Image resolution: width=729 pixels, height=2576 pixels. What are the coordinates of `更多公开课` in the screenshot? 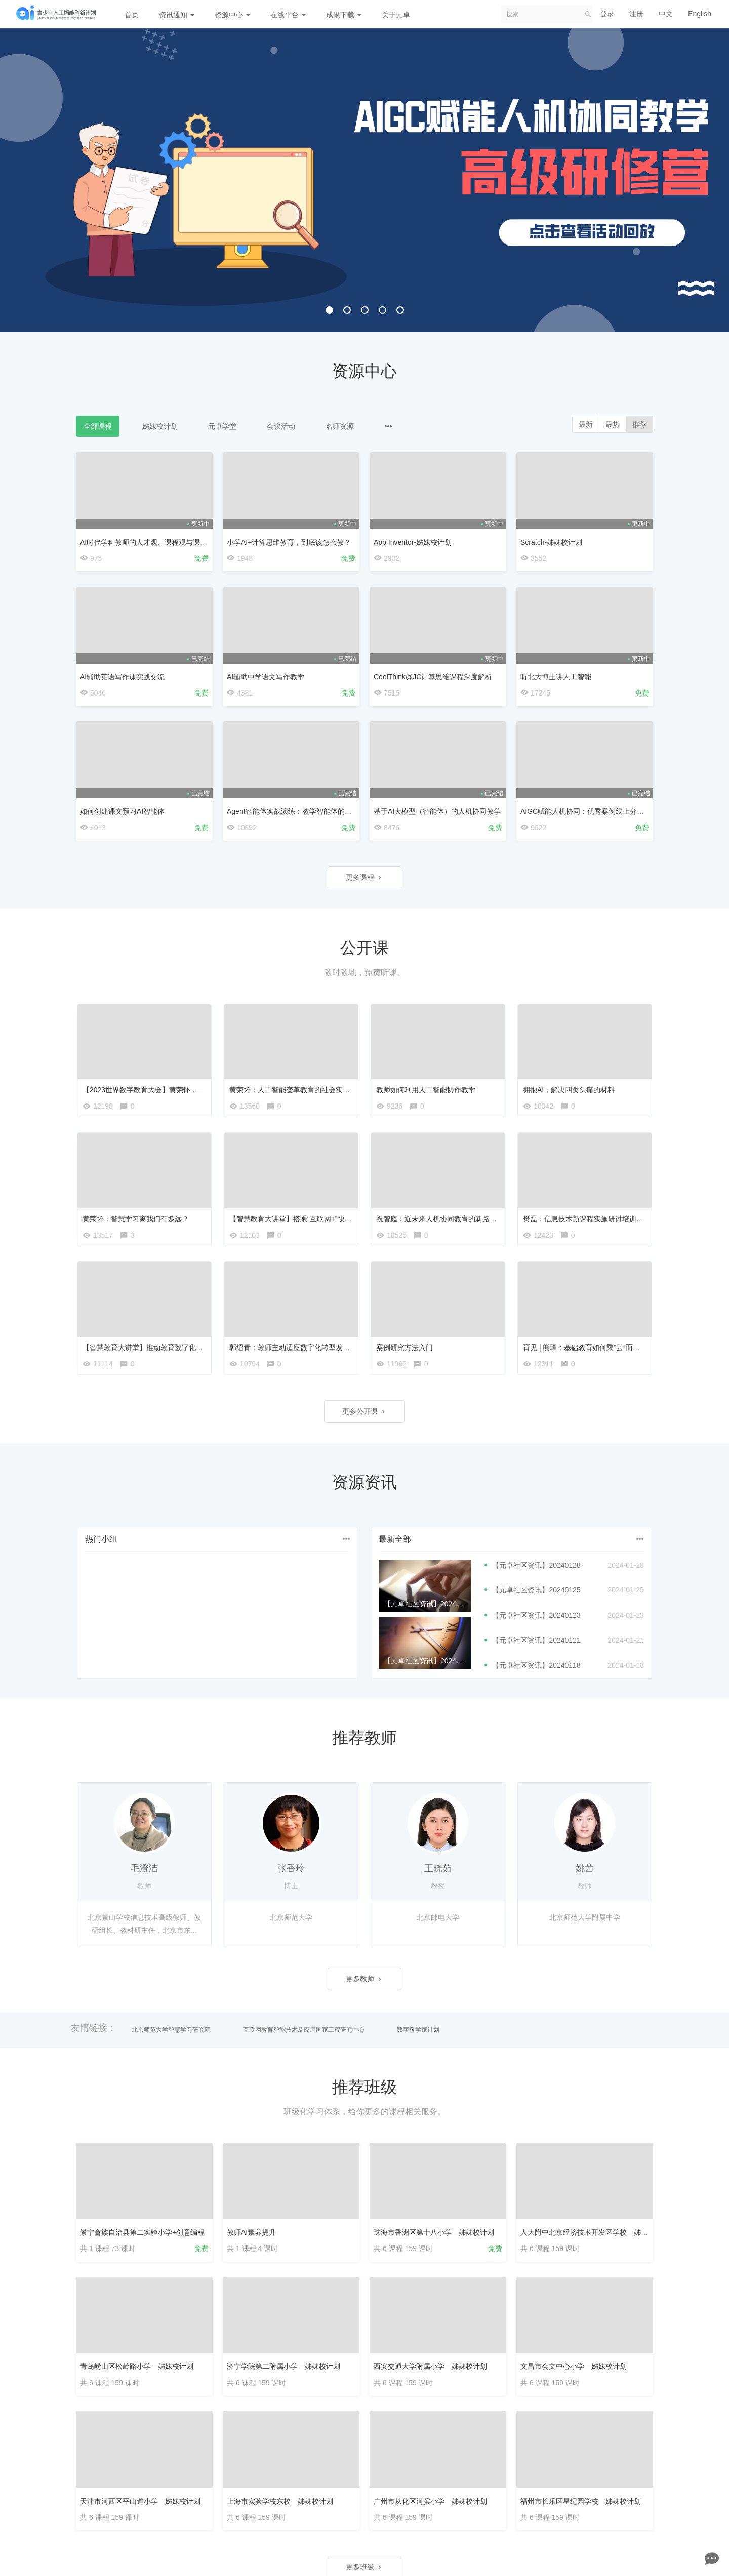 It's located at (364, 1411).